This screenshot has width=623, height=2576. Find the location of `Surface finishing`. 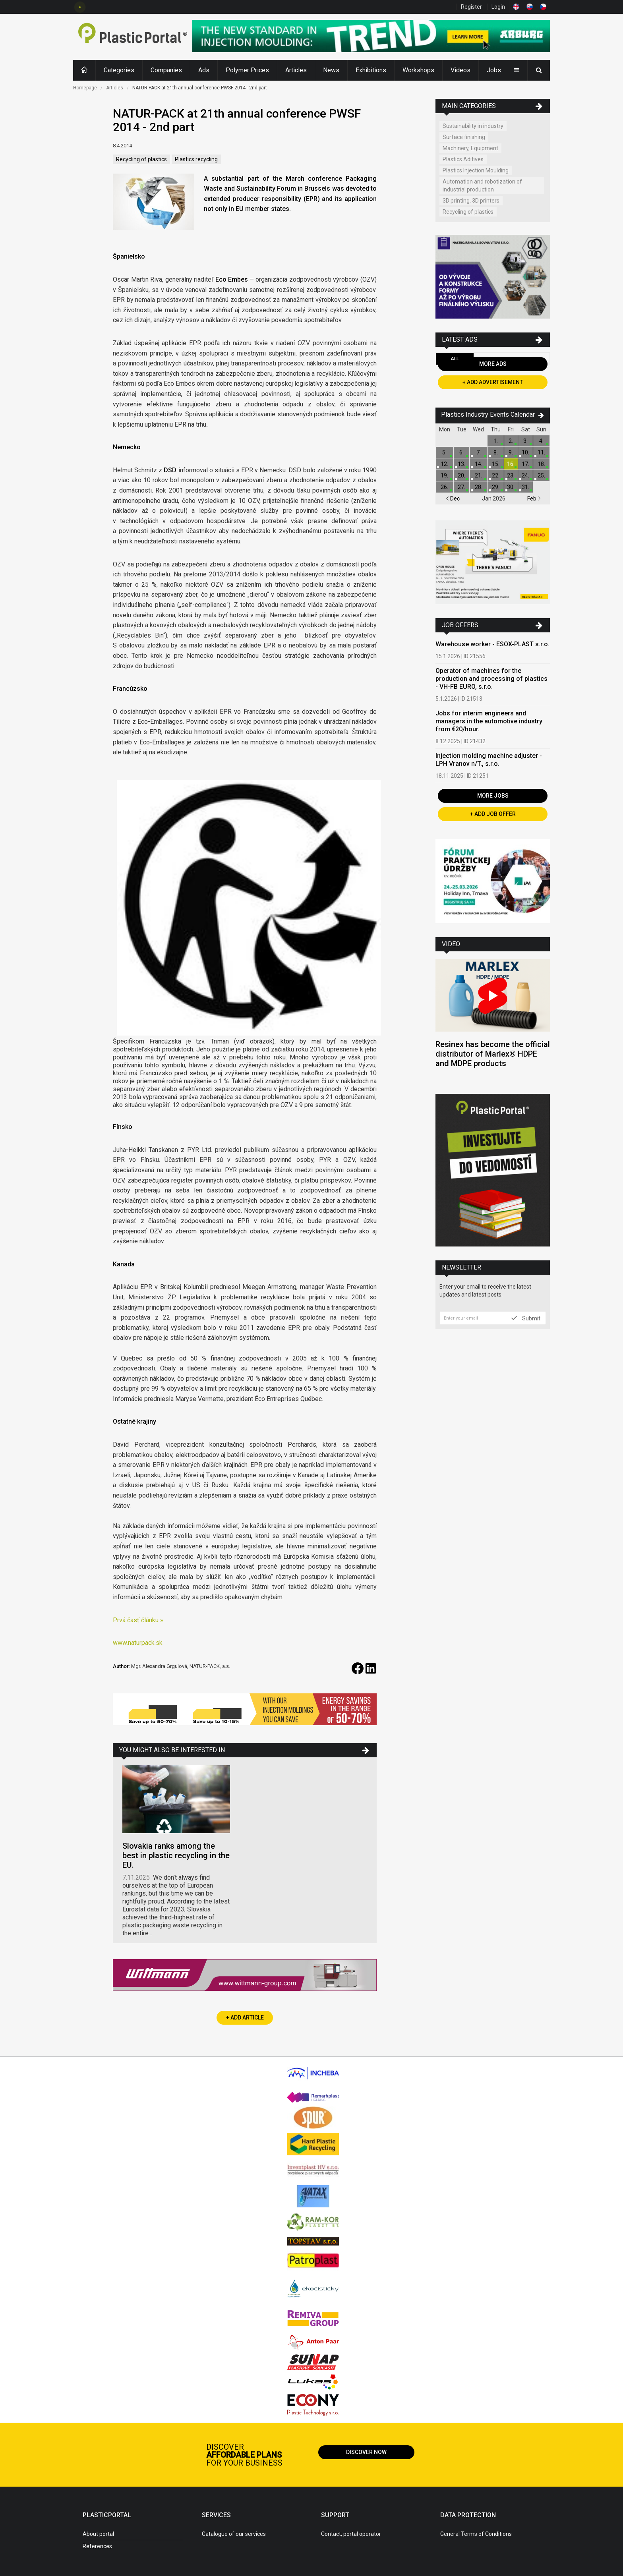

Surface finishing is located at coordinates (464, 137).